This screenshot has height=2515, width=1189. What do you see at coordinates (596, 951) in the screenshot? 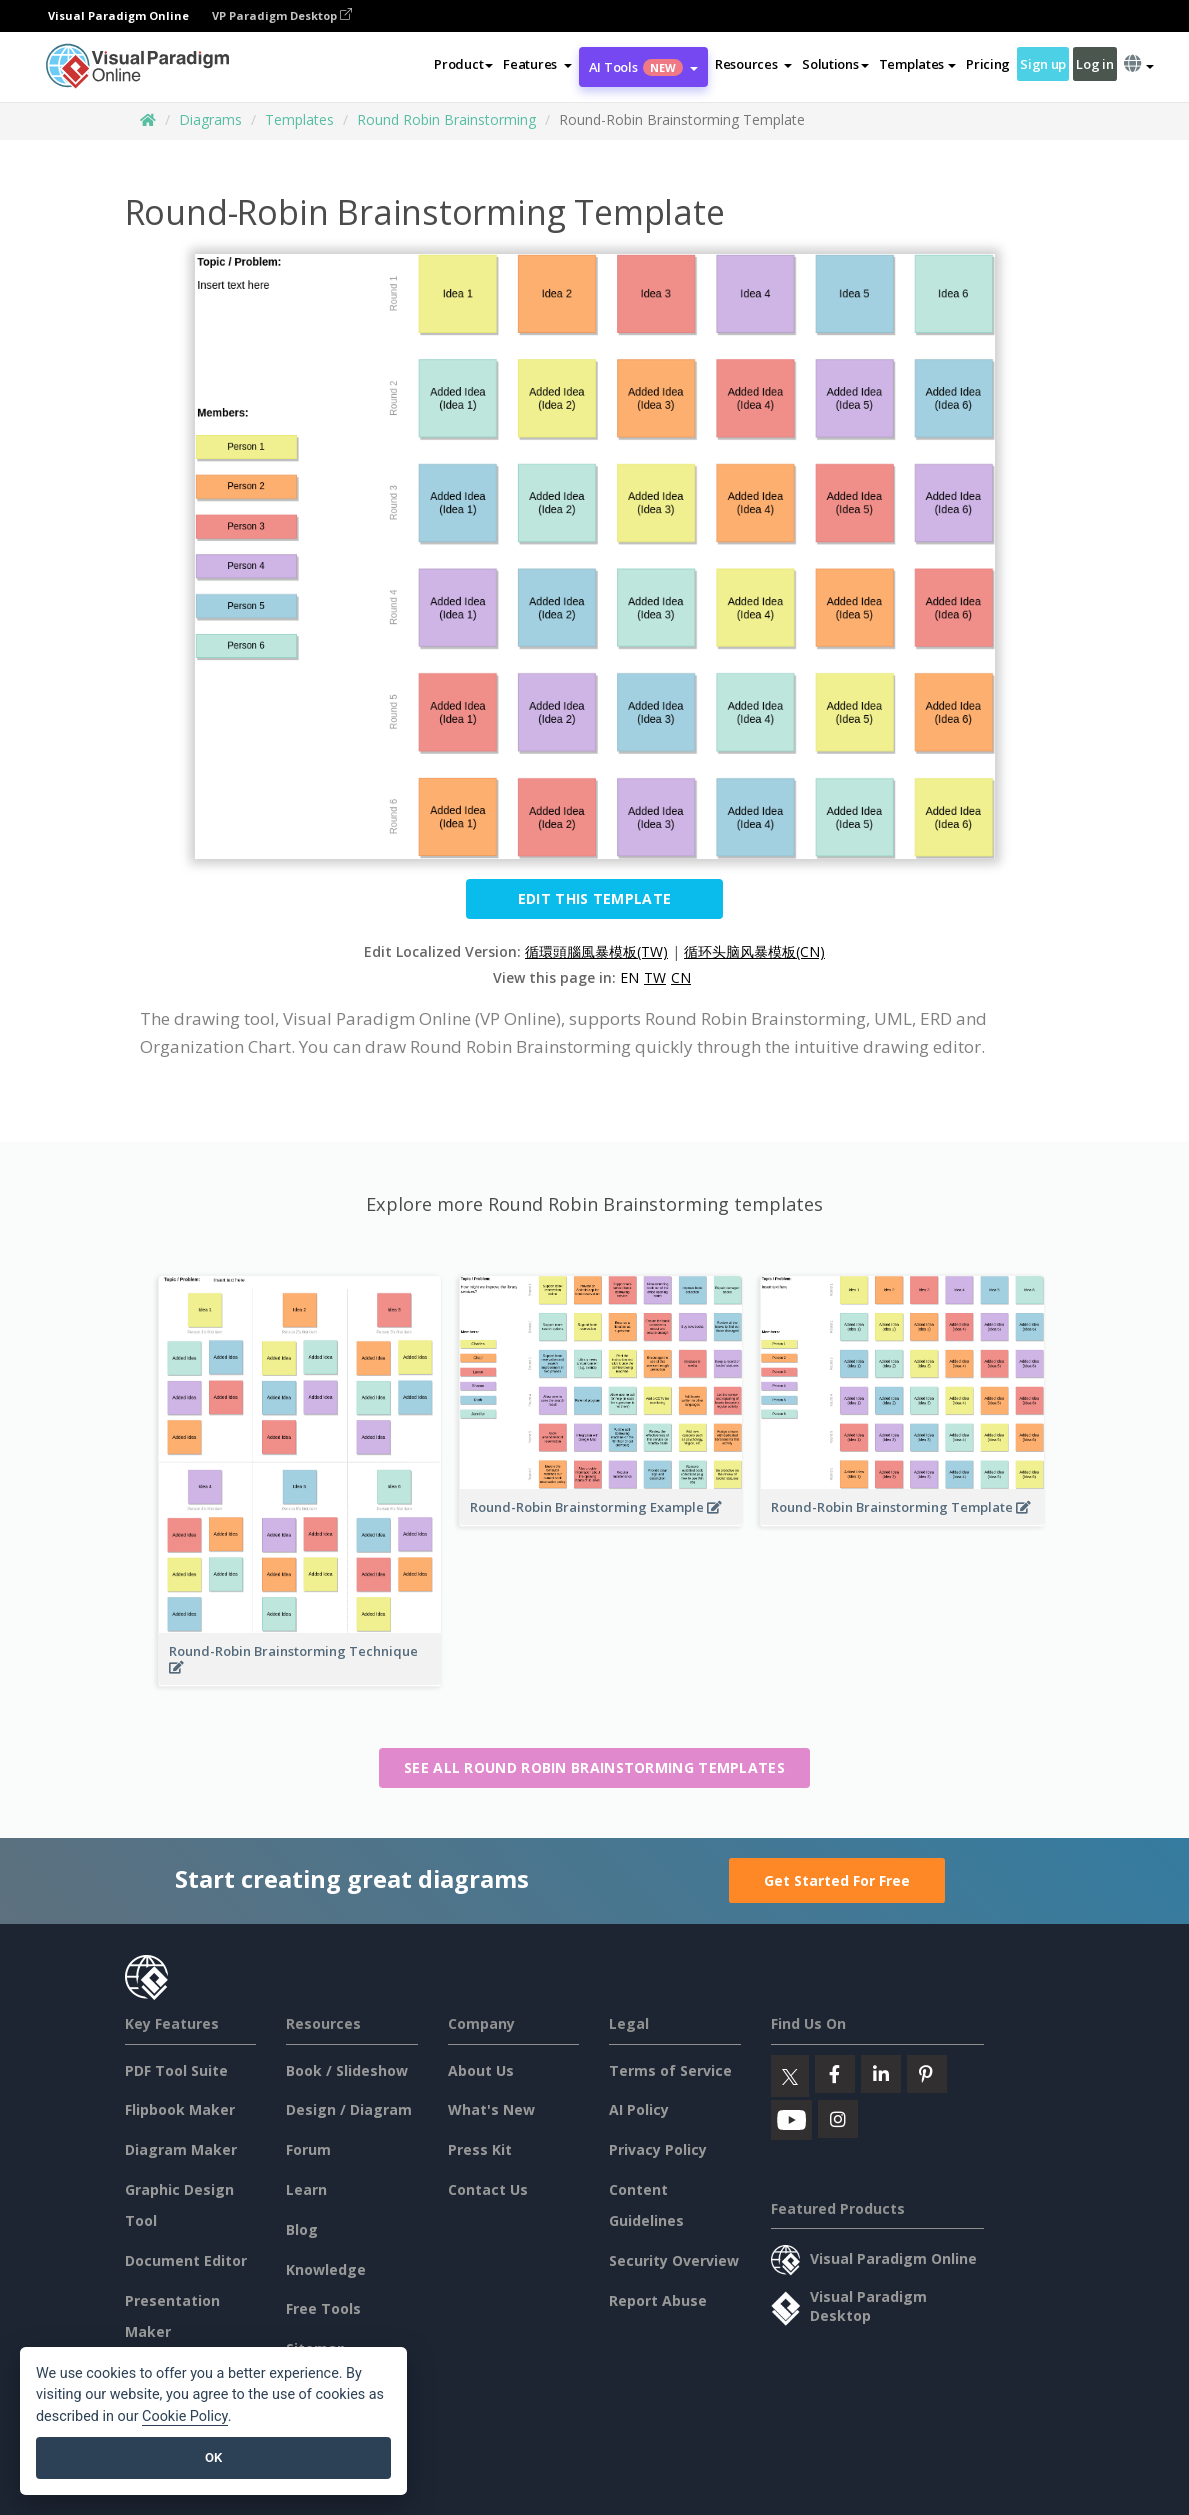
I see `循環頭腦風暴模板(TW)` at bounding box center [596, 951].